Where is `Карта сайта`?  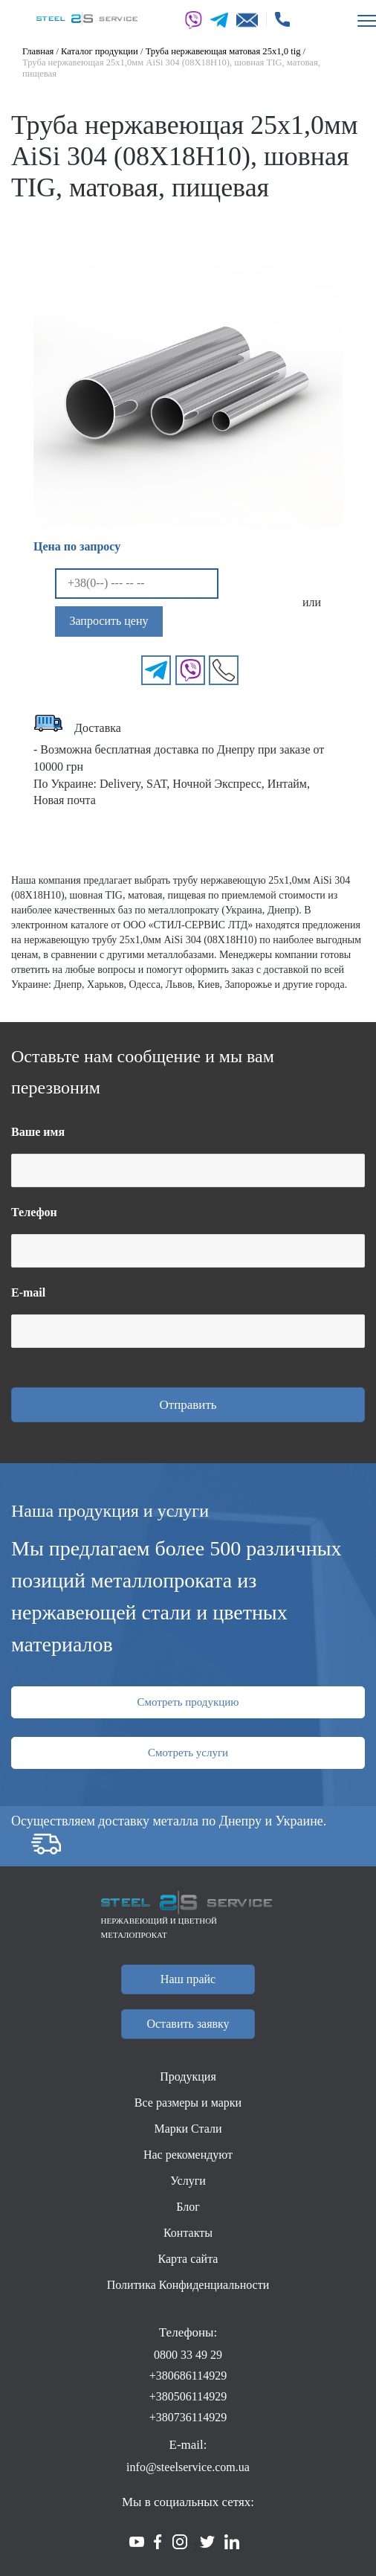
Карта сайта is located at coordinates (188, 2258).